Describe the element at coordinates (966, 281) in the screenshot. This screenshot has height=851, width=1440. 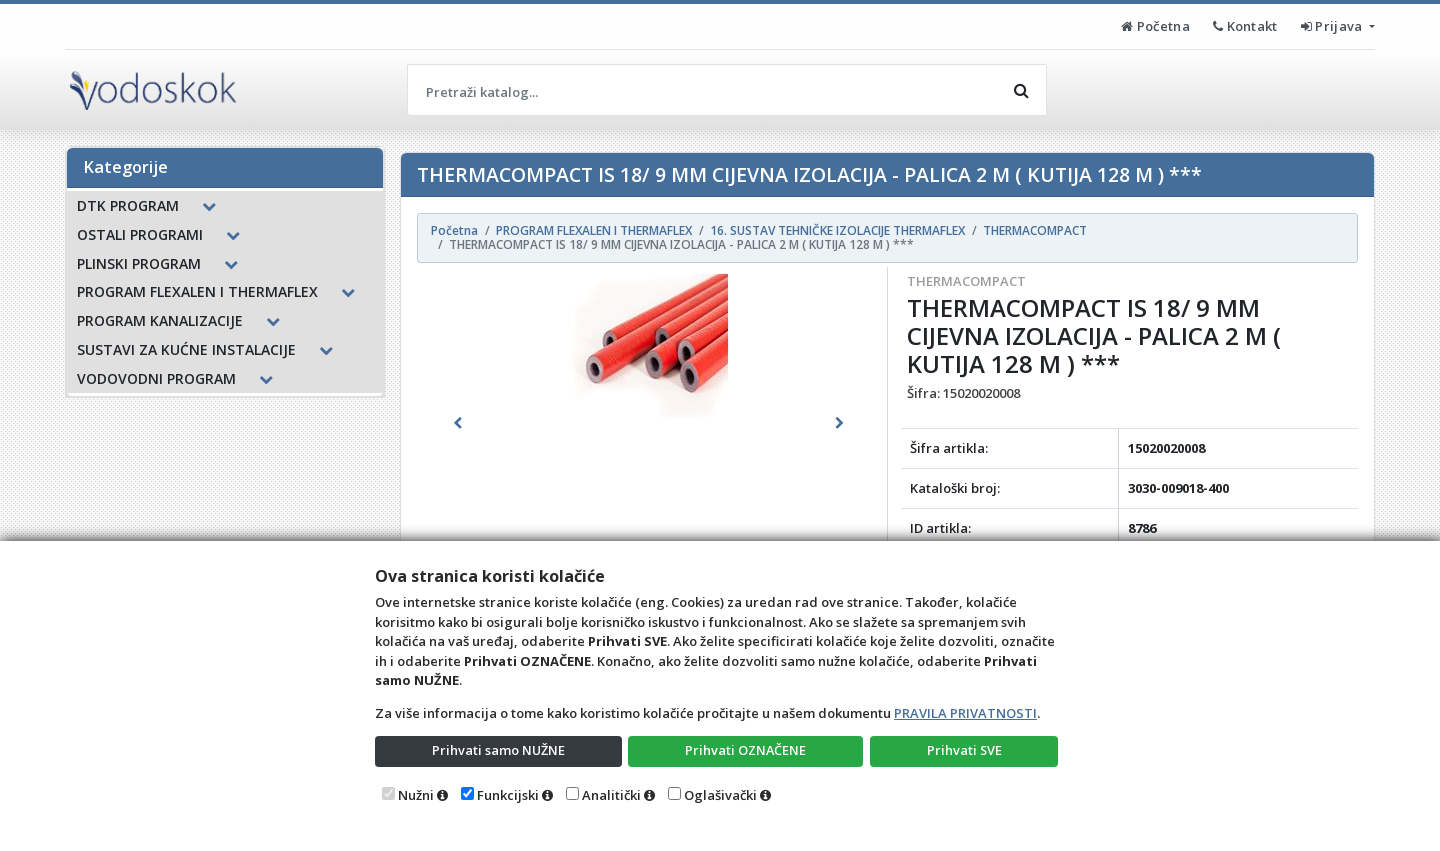
I see `THERMACOMPACT` at that location.